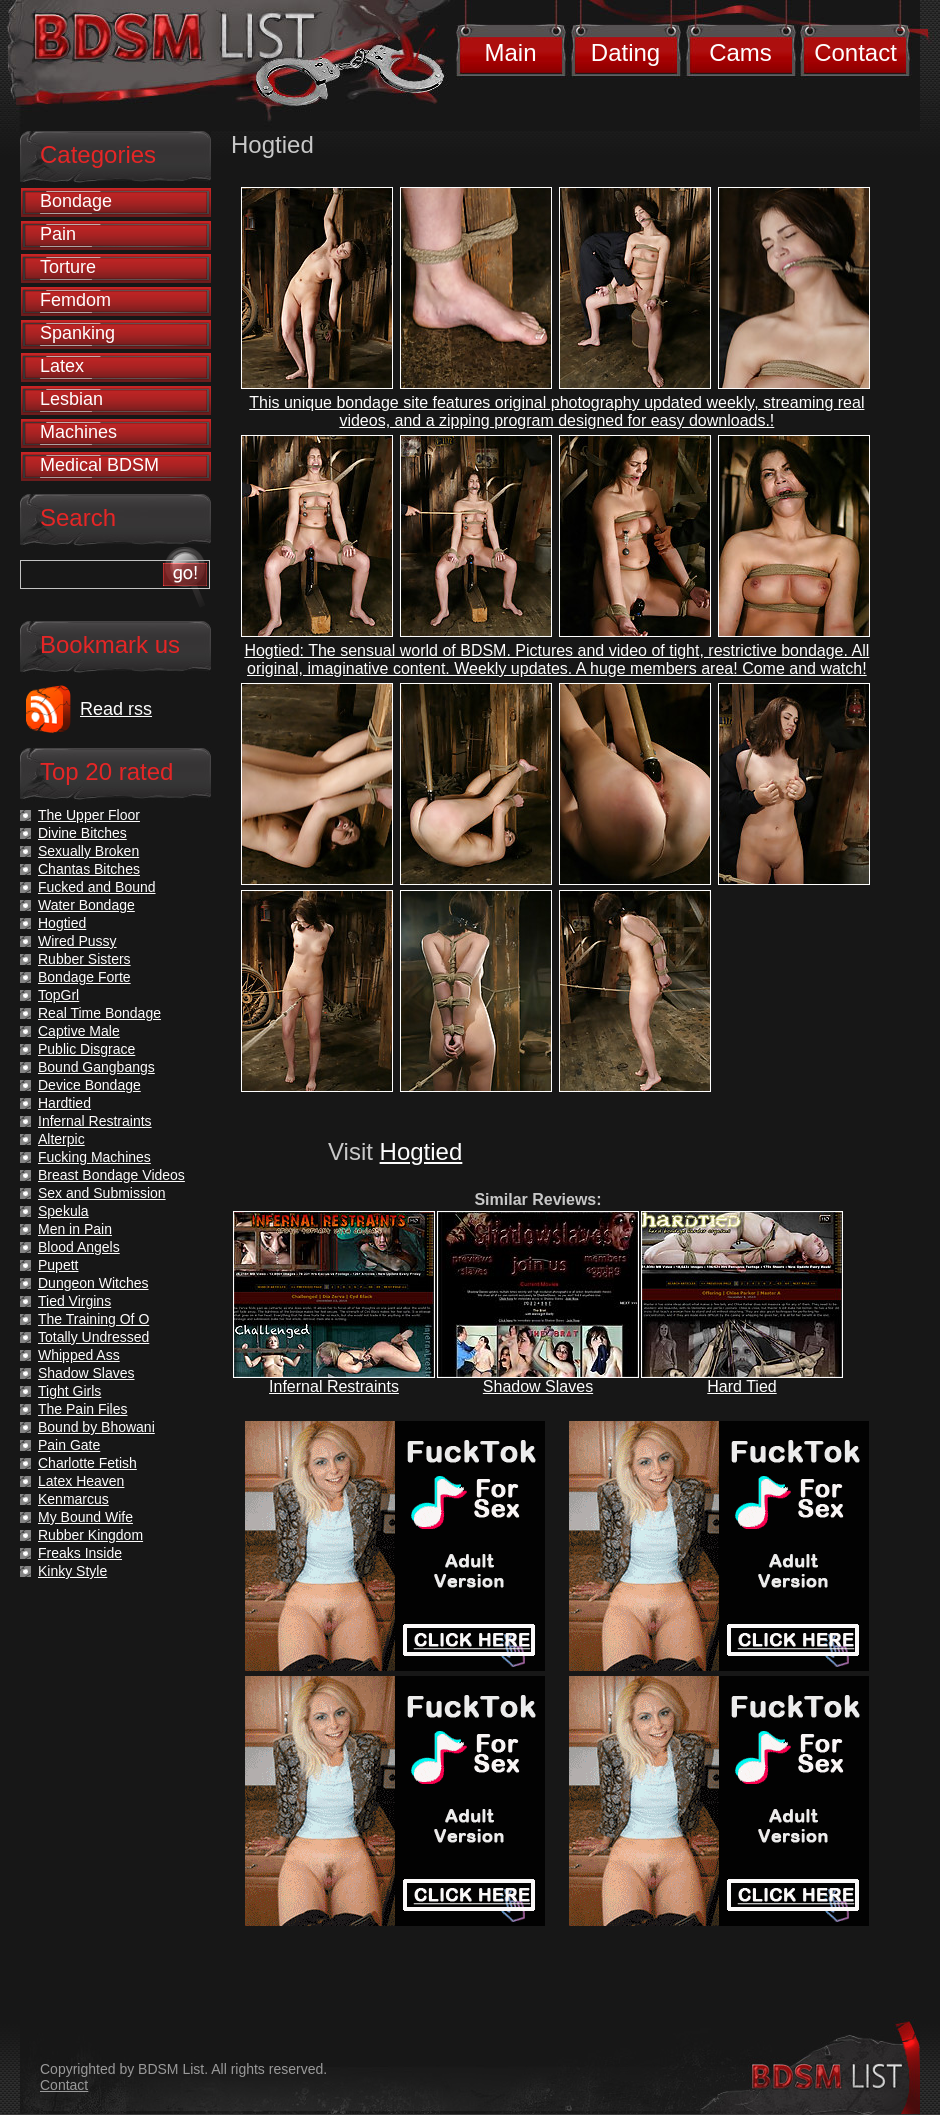  What do you see at coordinates (855, 52) in the screenshot?
I see `Contact` at bounding box center [855, 52].